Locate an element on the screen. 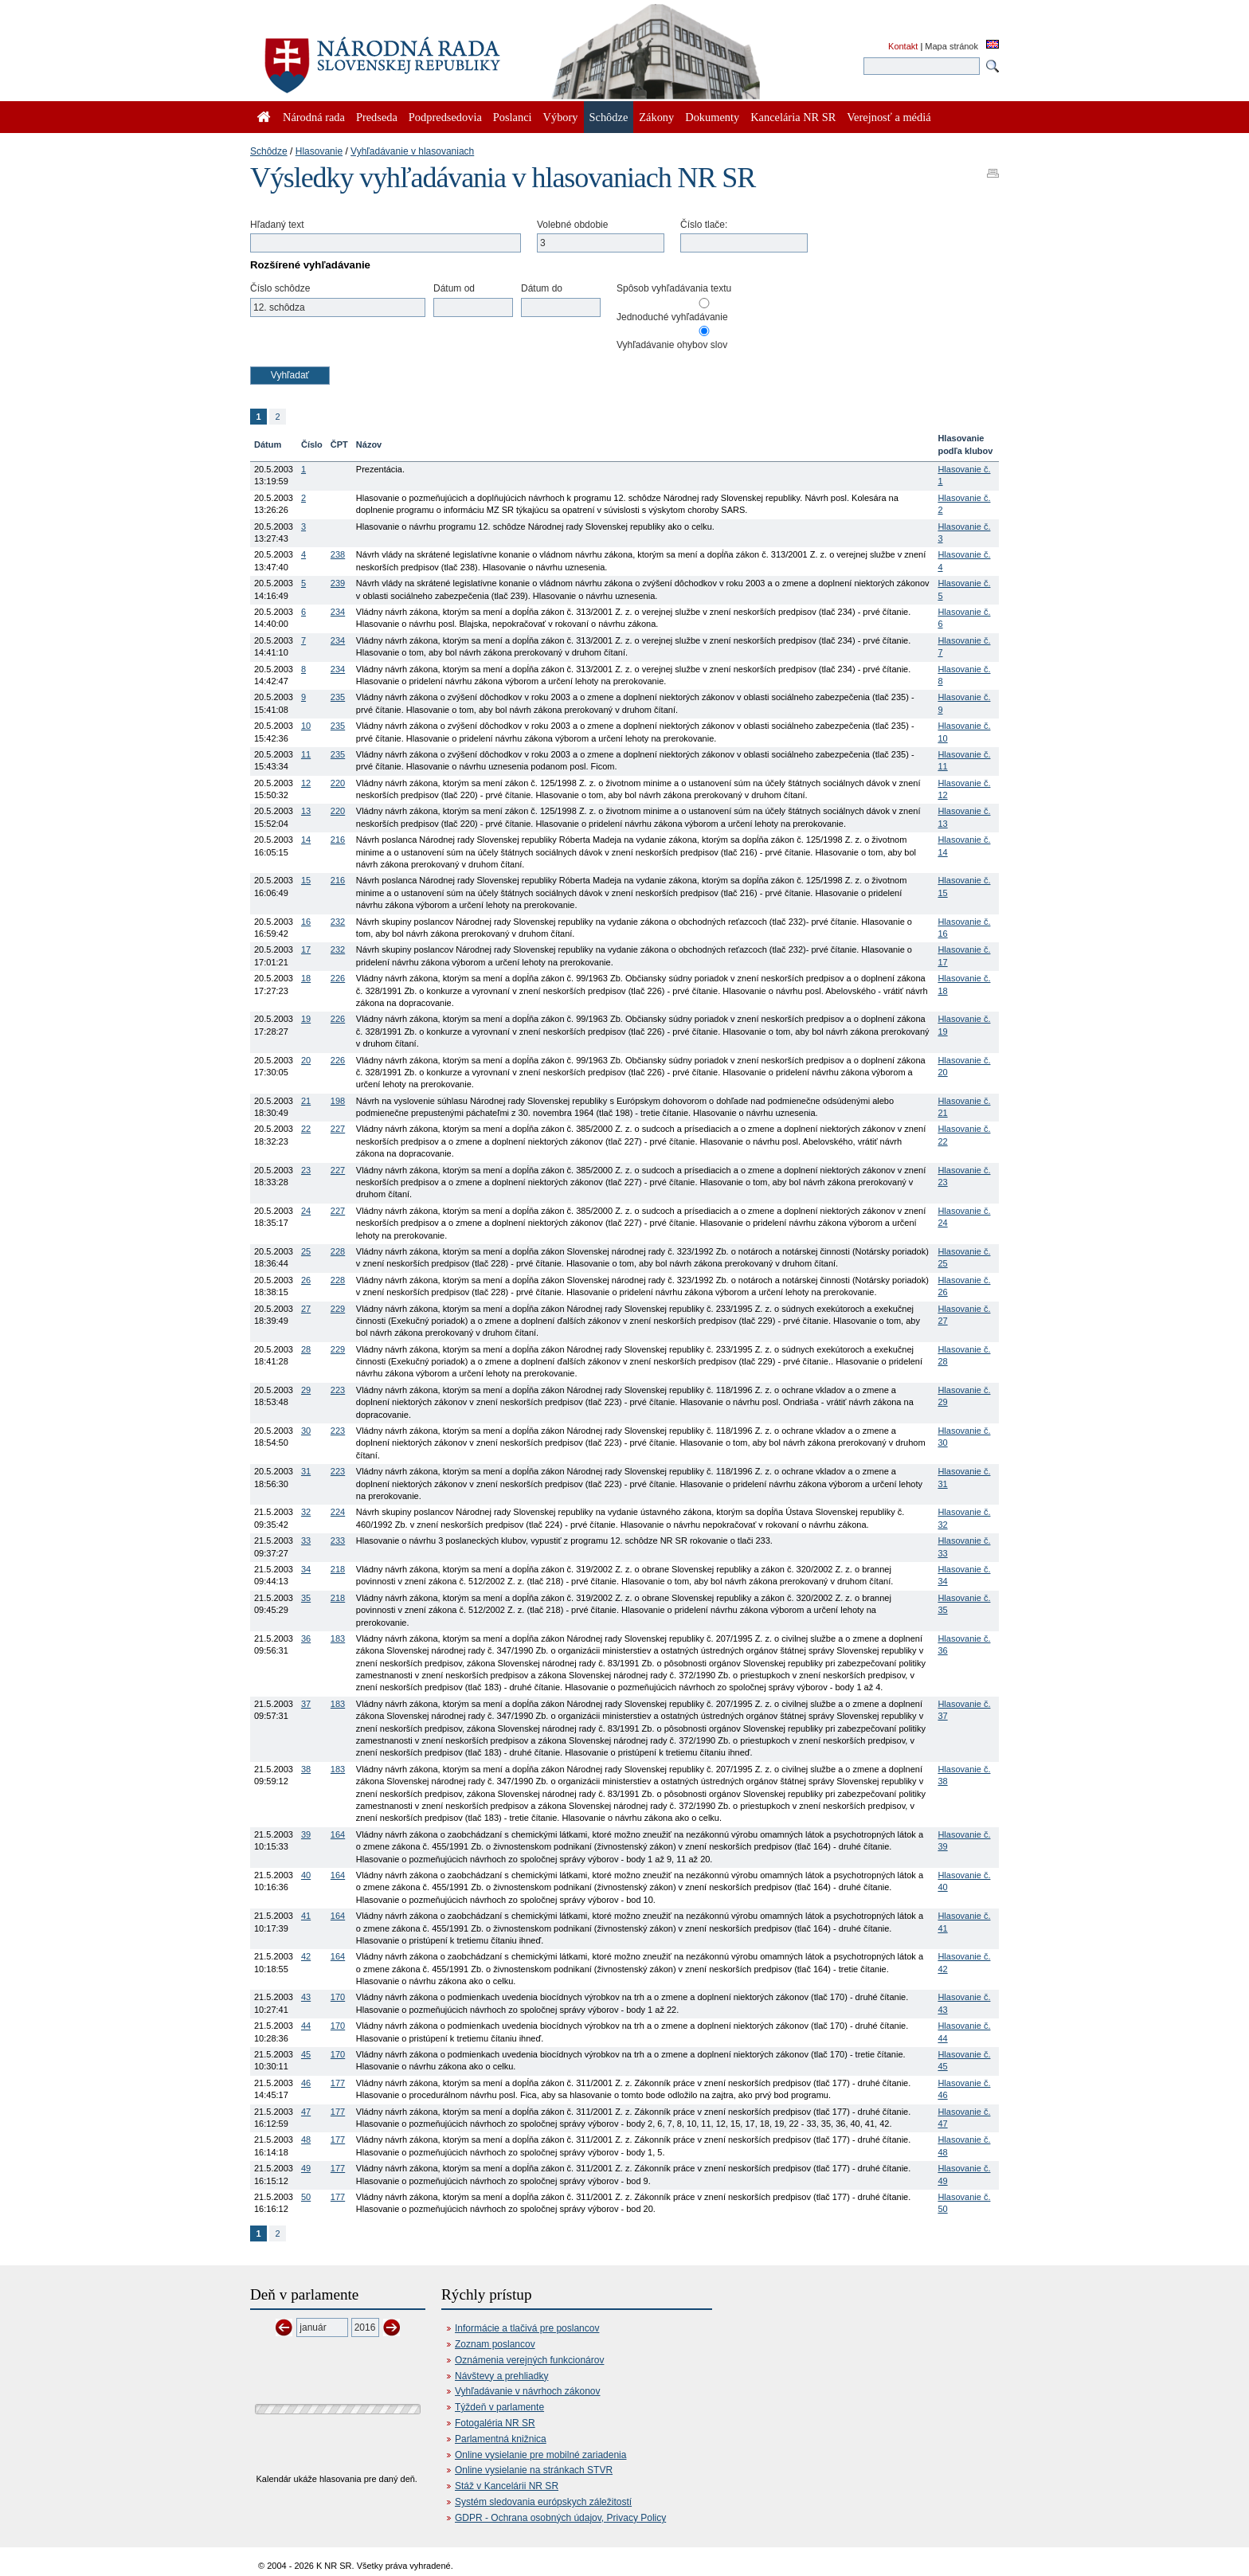 This screenshot has width=1249, height=2576. 228 is located at coordinates (338, 1251).